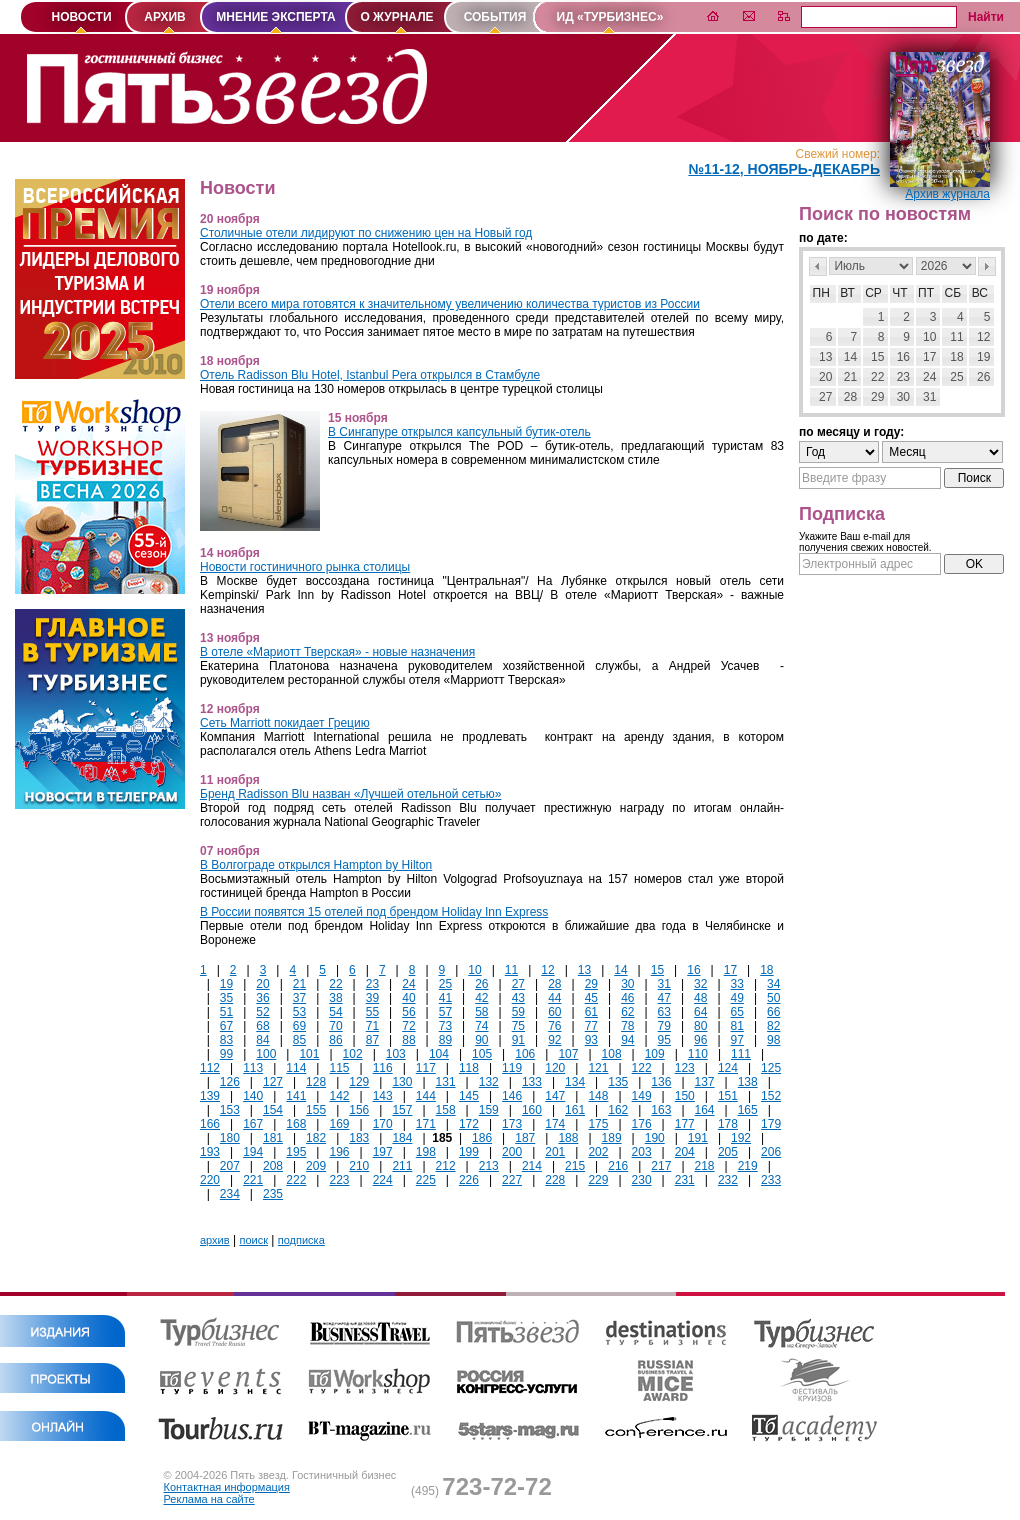 Image resolution: width=1020 pixels, height=1520 pixels. I want to click on 38, so click(335, 998).